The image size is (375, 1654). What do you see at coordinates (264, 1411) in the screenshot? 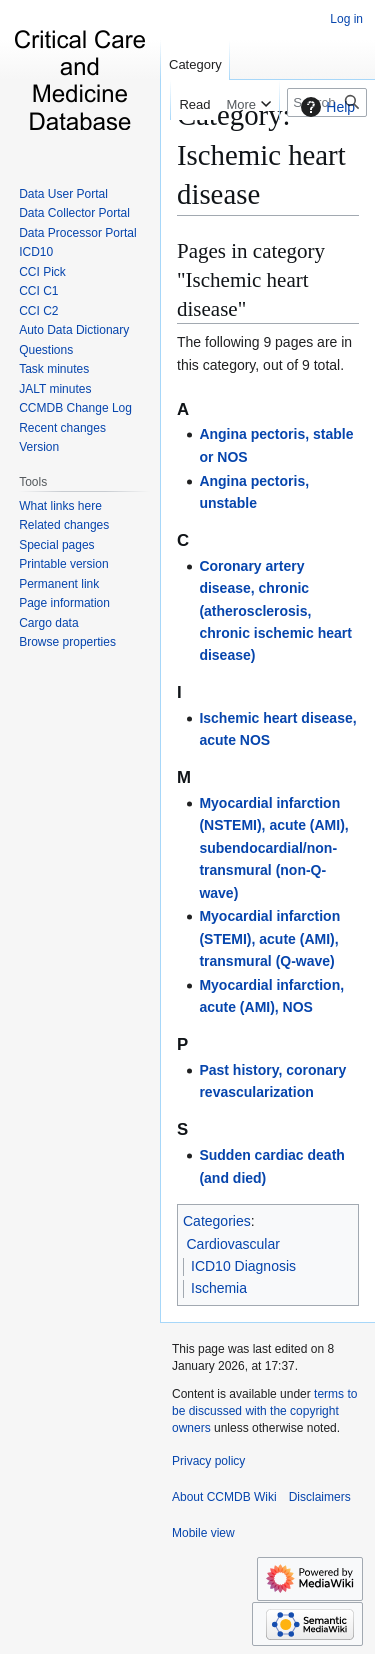
I see `terms to be discussed with the copyright owners` at bounding box center [264, 1411].